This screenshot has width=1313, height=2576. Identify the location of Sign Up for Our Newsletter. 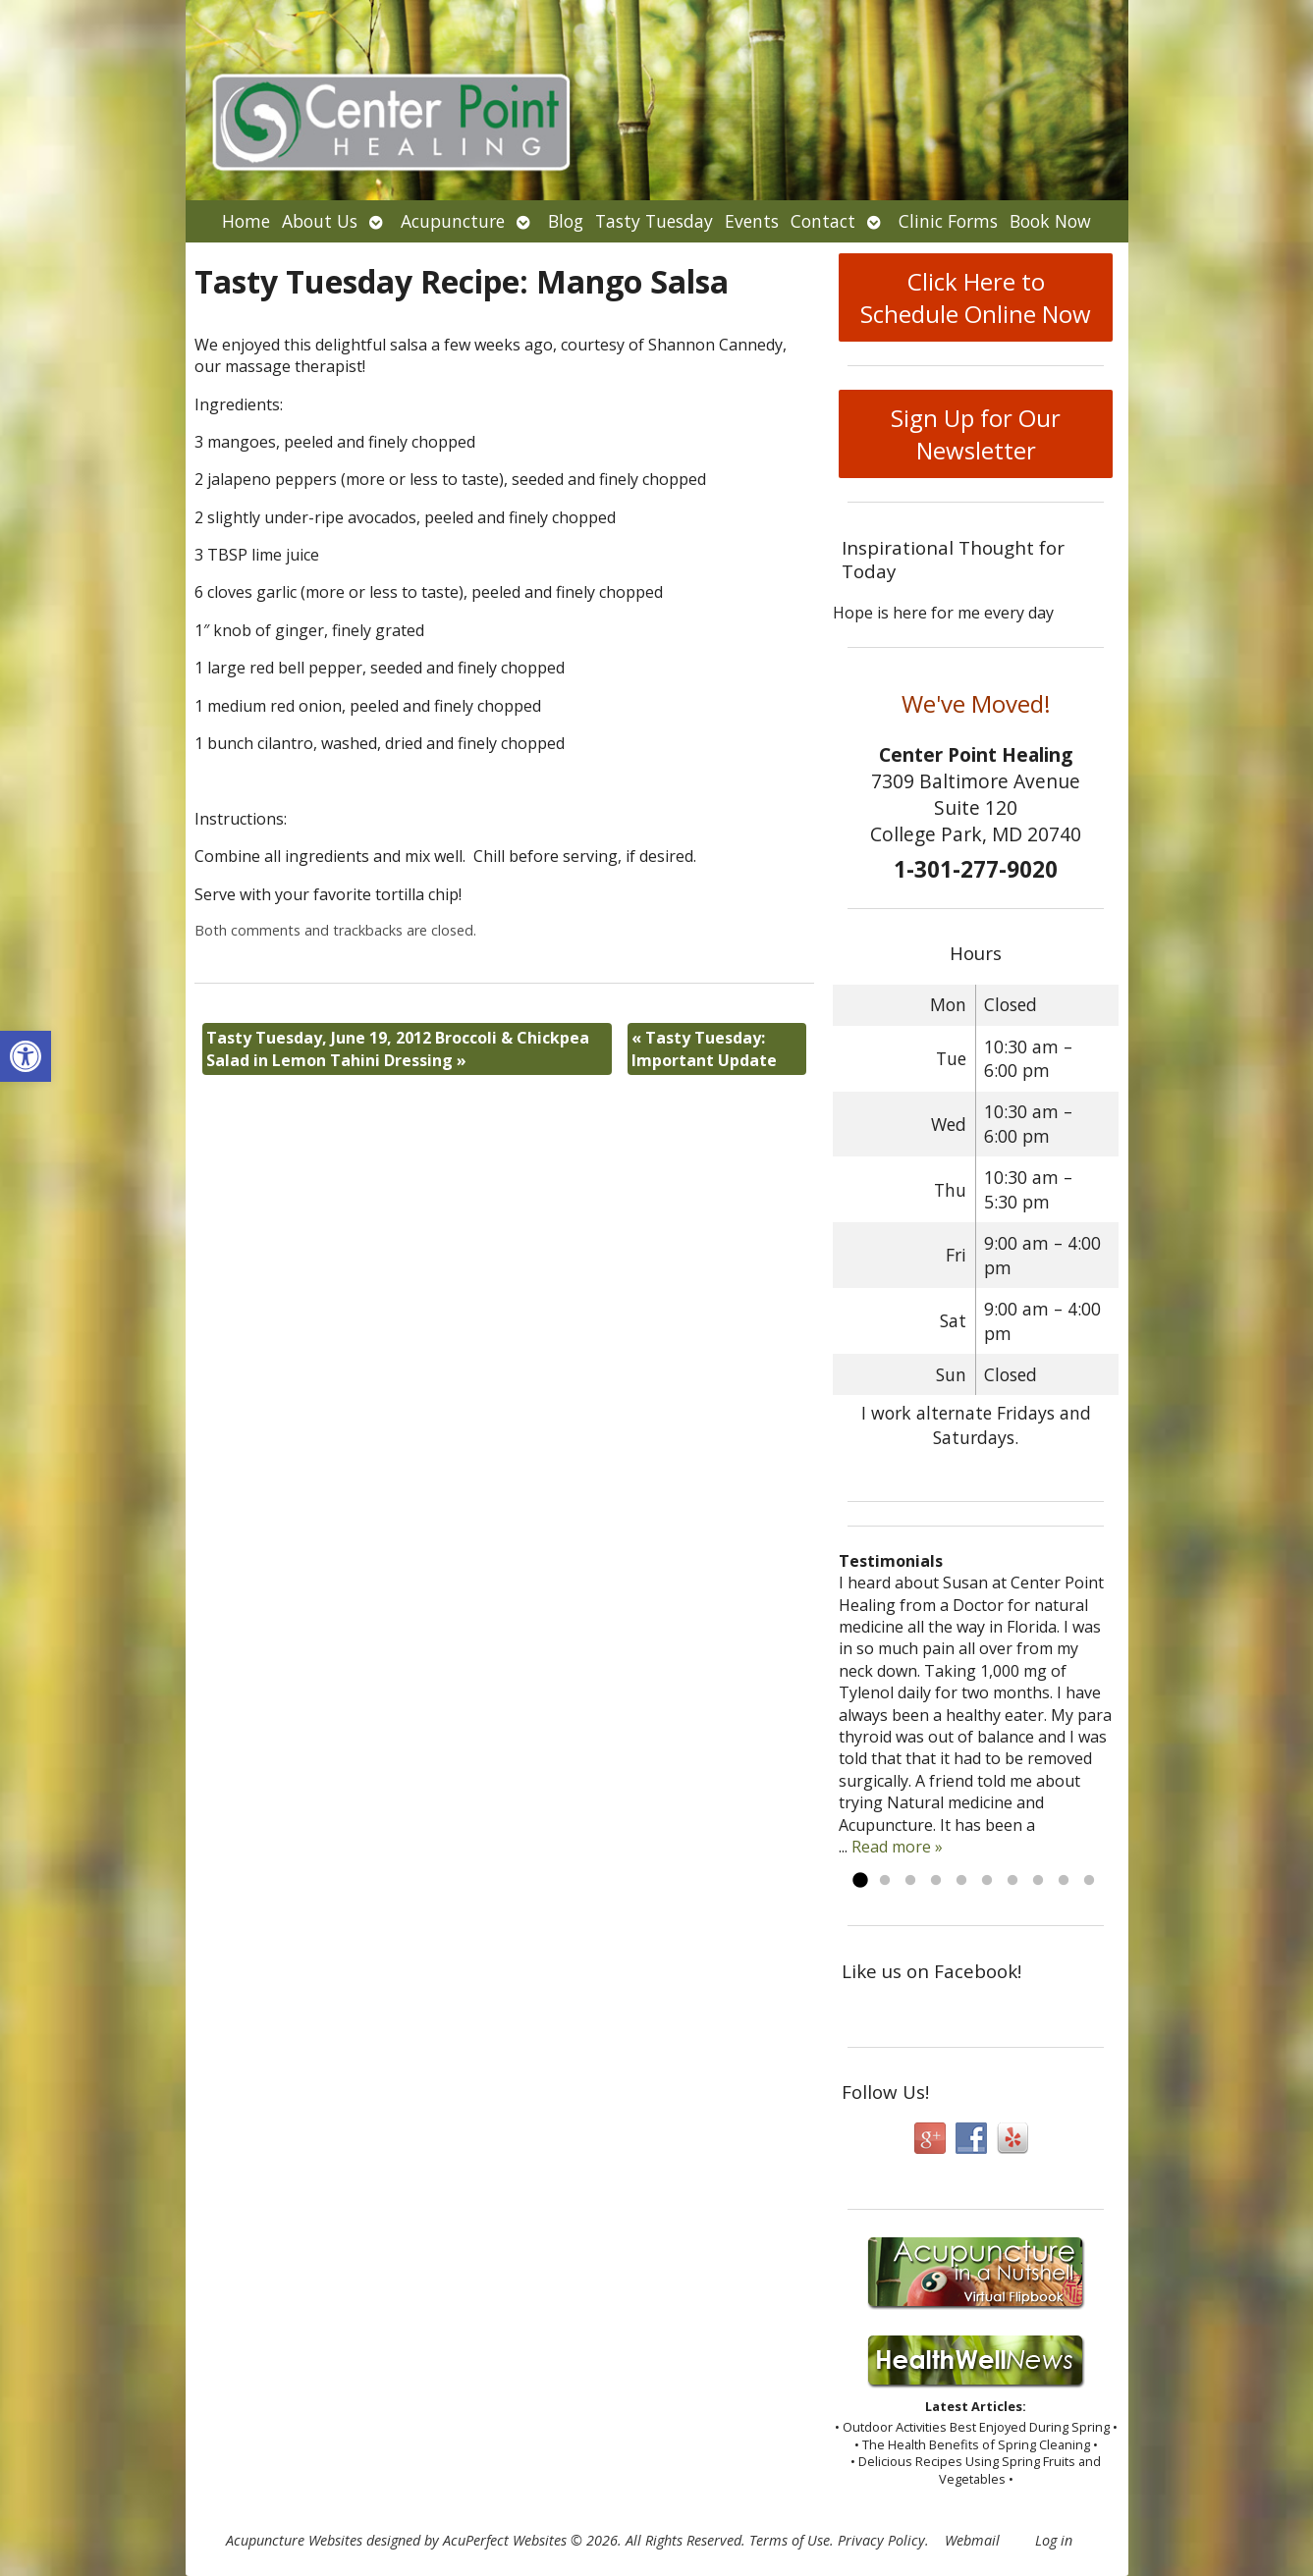
(976, 434).